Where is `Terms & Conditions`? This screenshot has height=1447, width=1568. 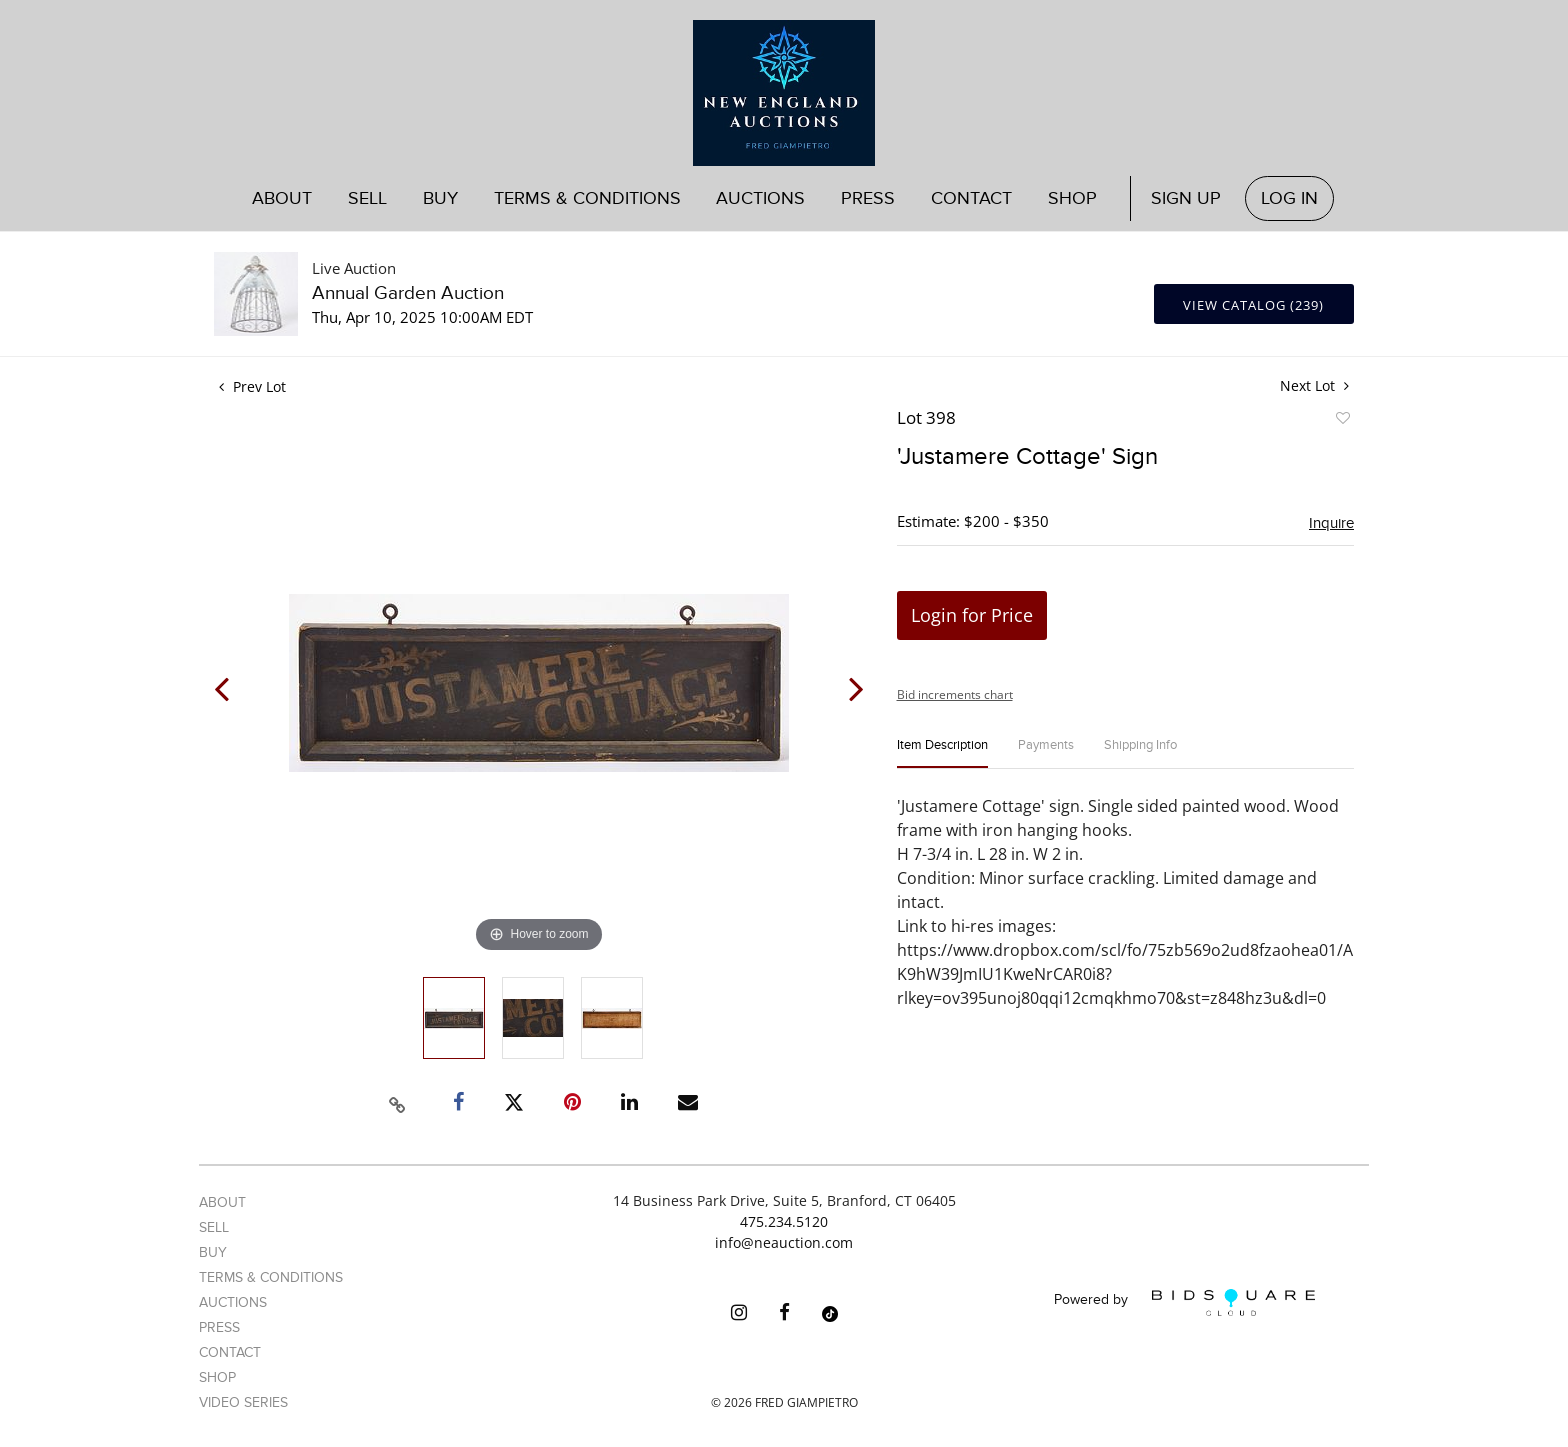
Terms & Conditions is located at coordinates (587, 198).